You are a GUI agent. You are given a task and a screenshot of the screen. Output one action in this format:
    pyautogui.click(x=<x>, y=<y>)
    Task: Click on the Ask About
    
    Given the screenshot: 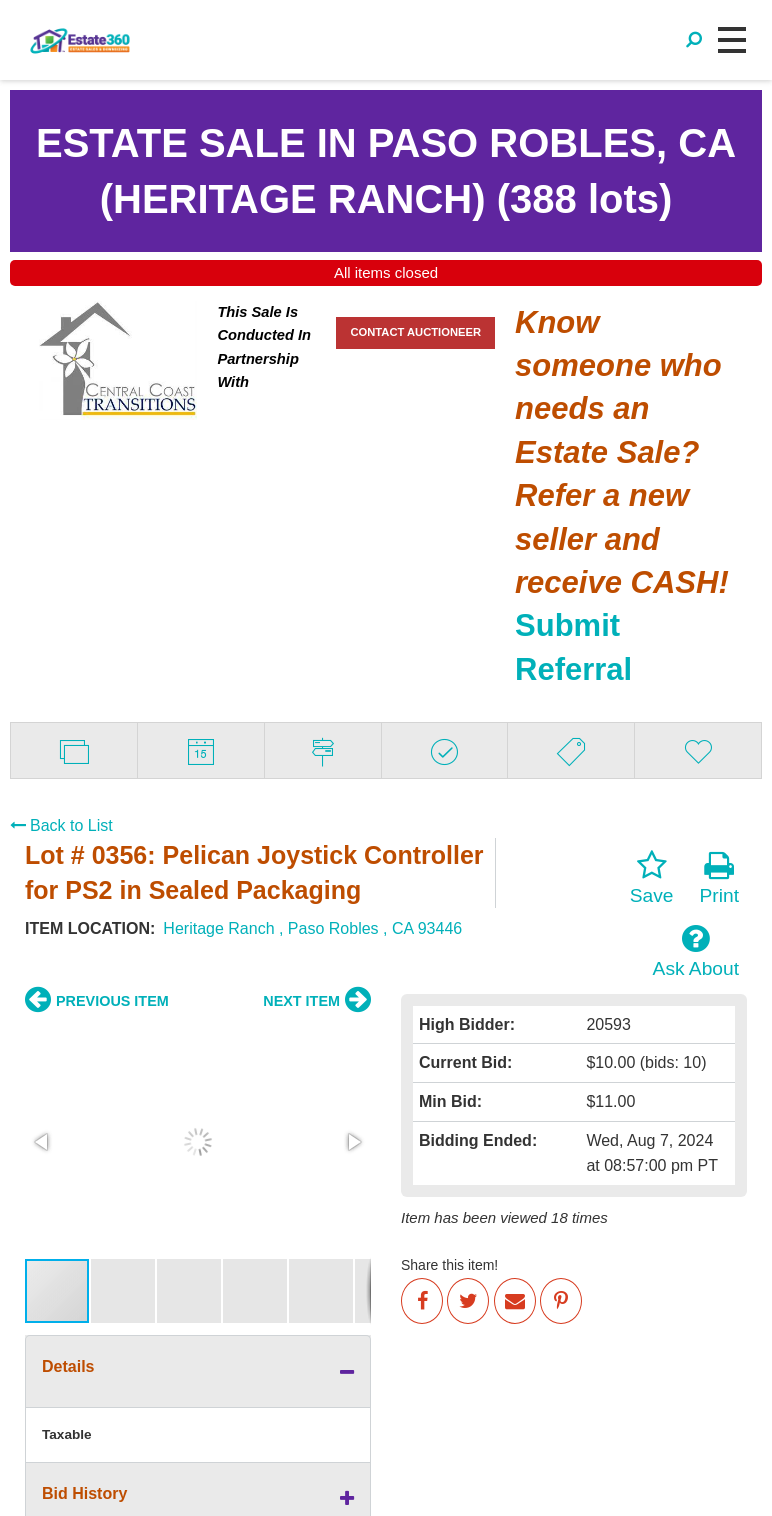 What is the action you would take?
    pyautogui.click(x=696, y=951)
    